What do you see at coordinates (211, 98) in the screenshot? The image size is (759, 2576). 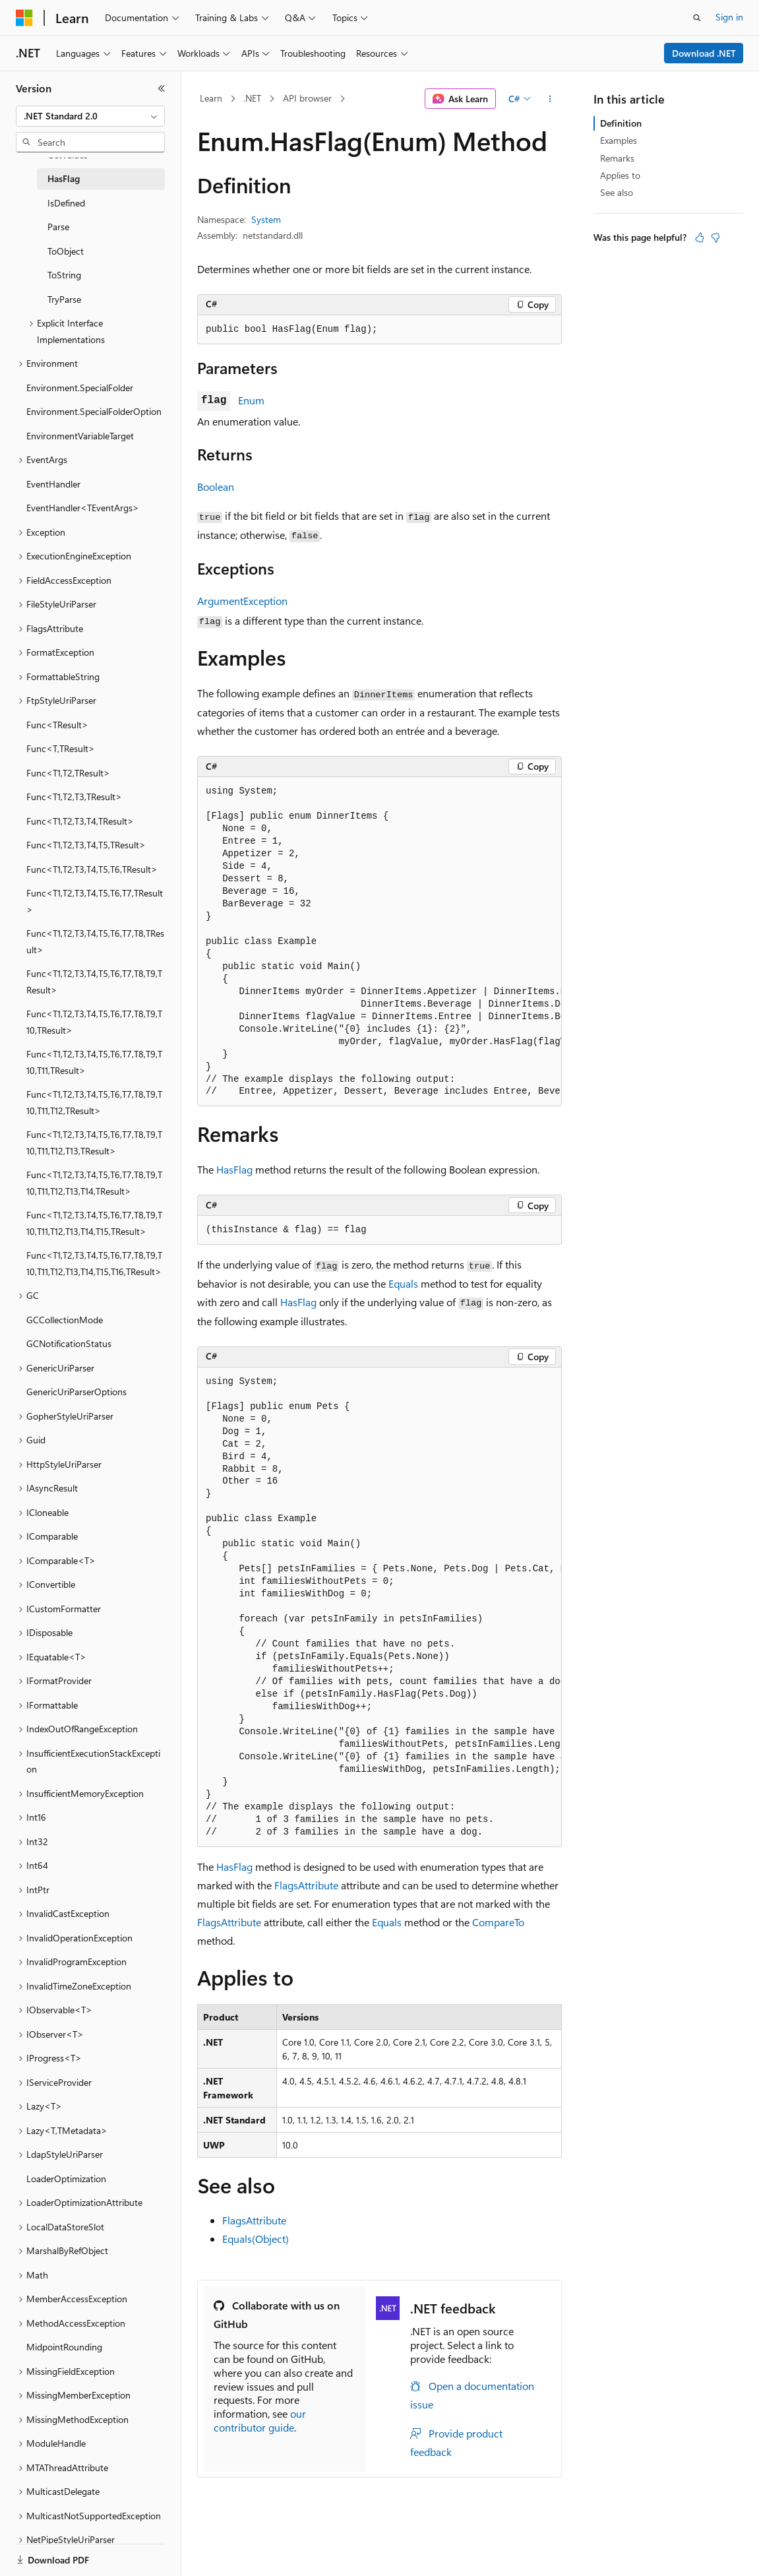 I see `Learn` at bounding box center [211, 98].